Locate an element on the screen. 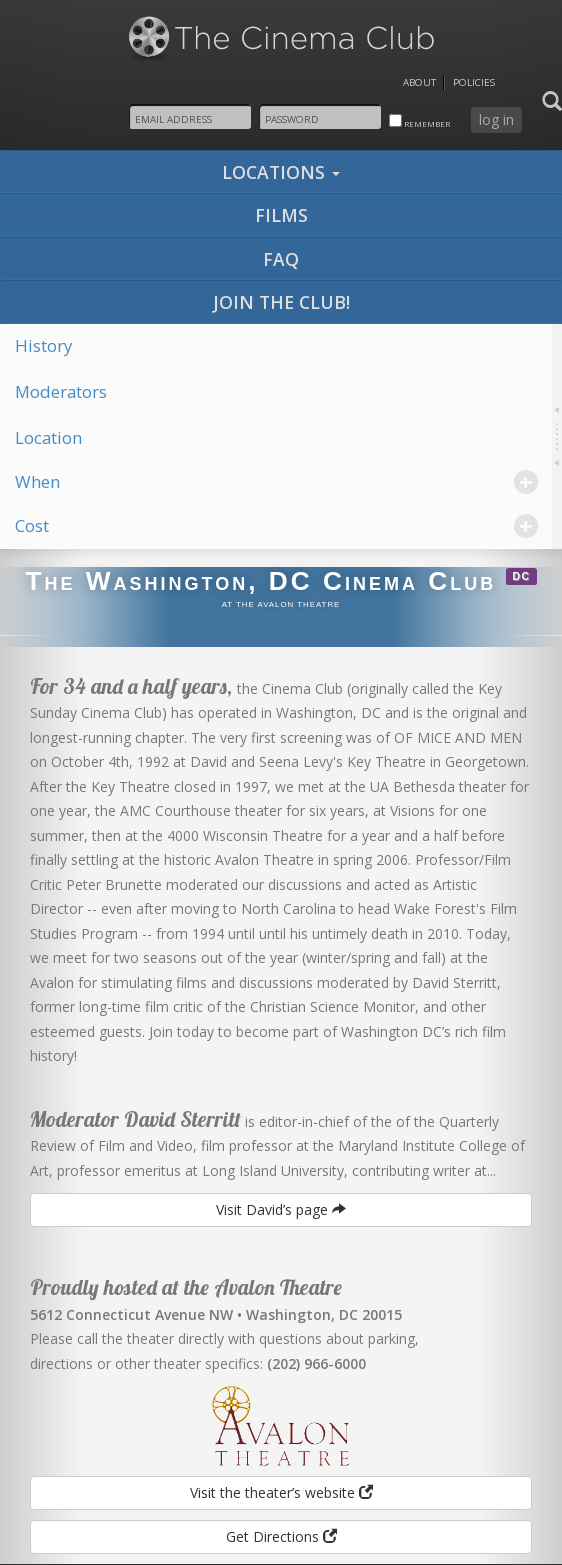 Image resolution: width=562 pixels, height=1565 pixels. Policies is located at coordinates (474, 82).